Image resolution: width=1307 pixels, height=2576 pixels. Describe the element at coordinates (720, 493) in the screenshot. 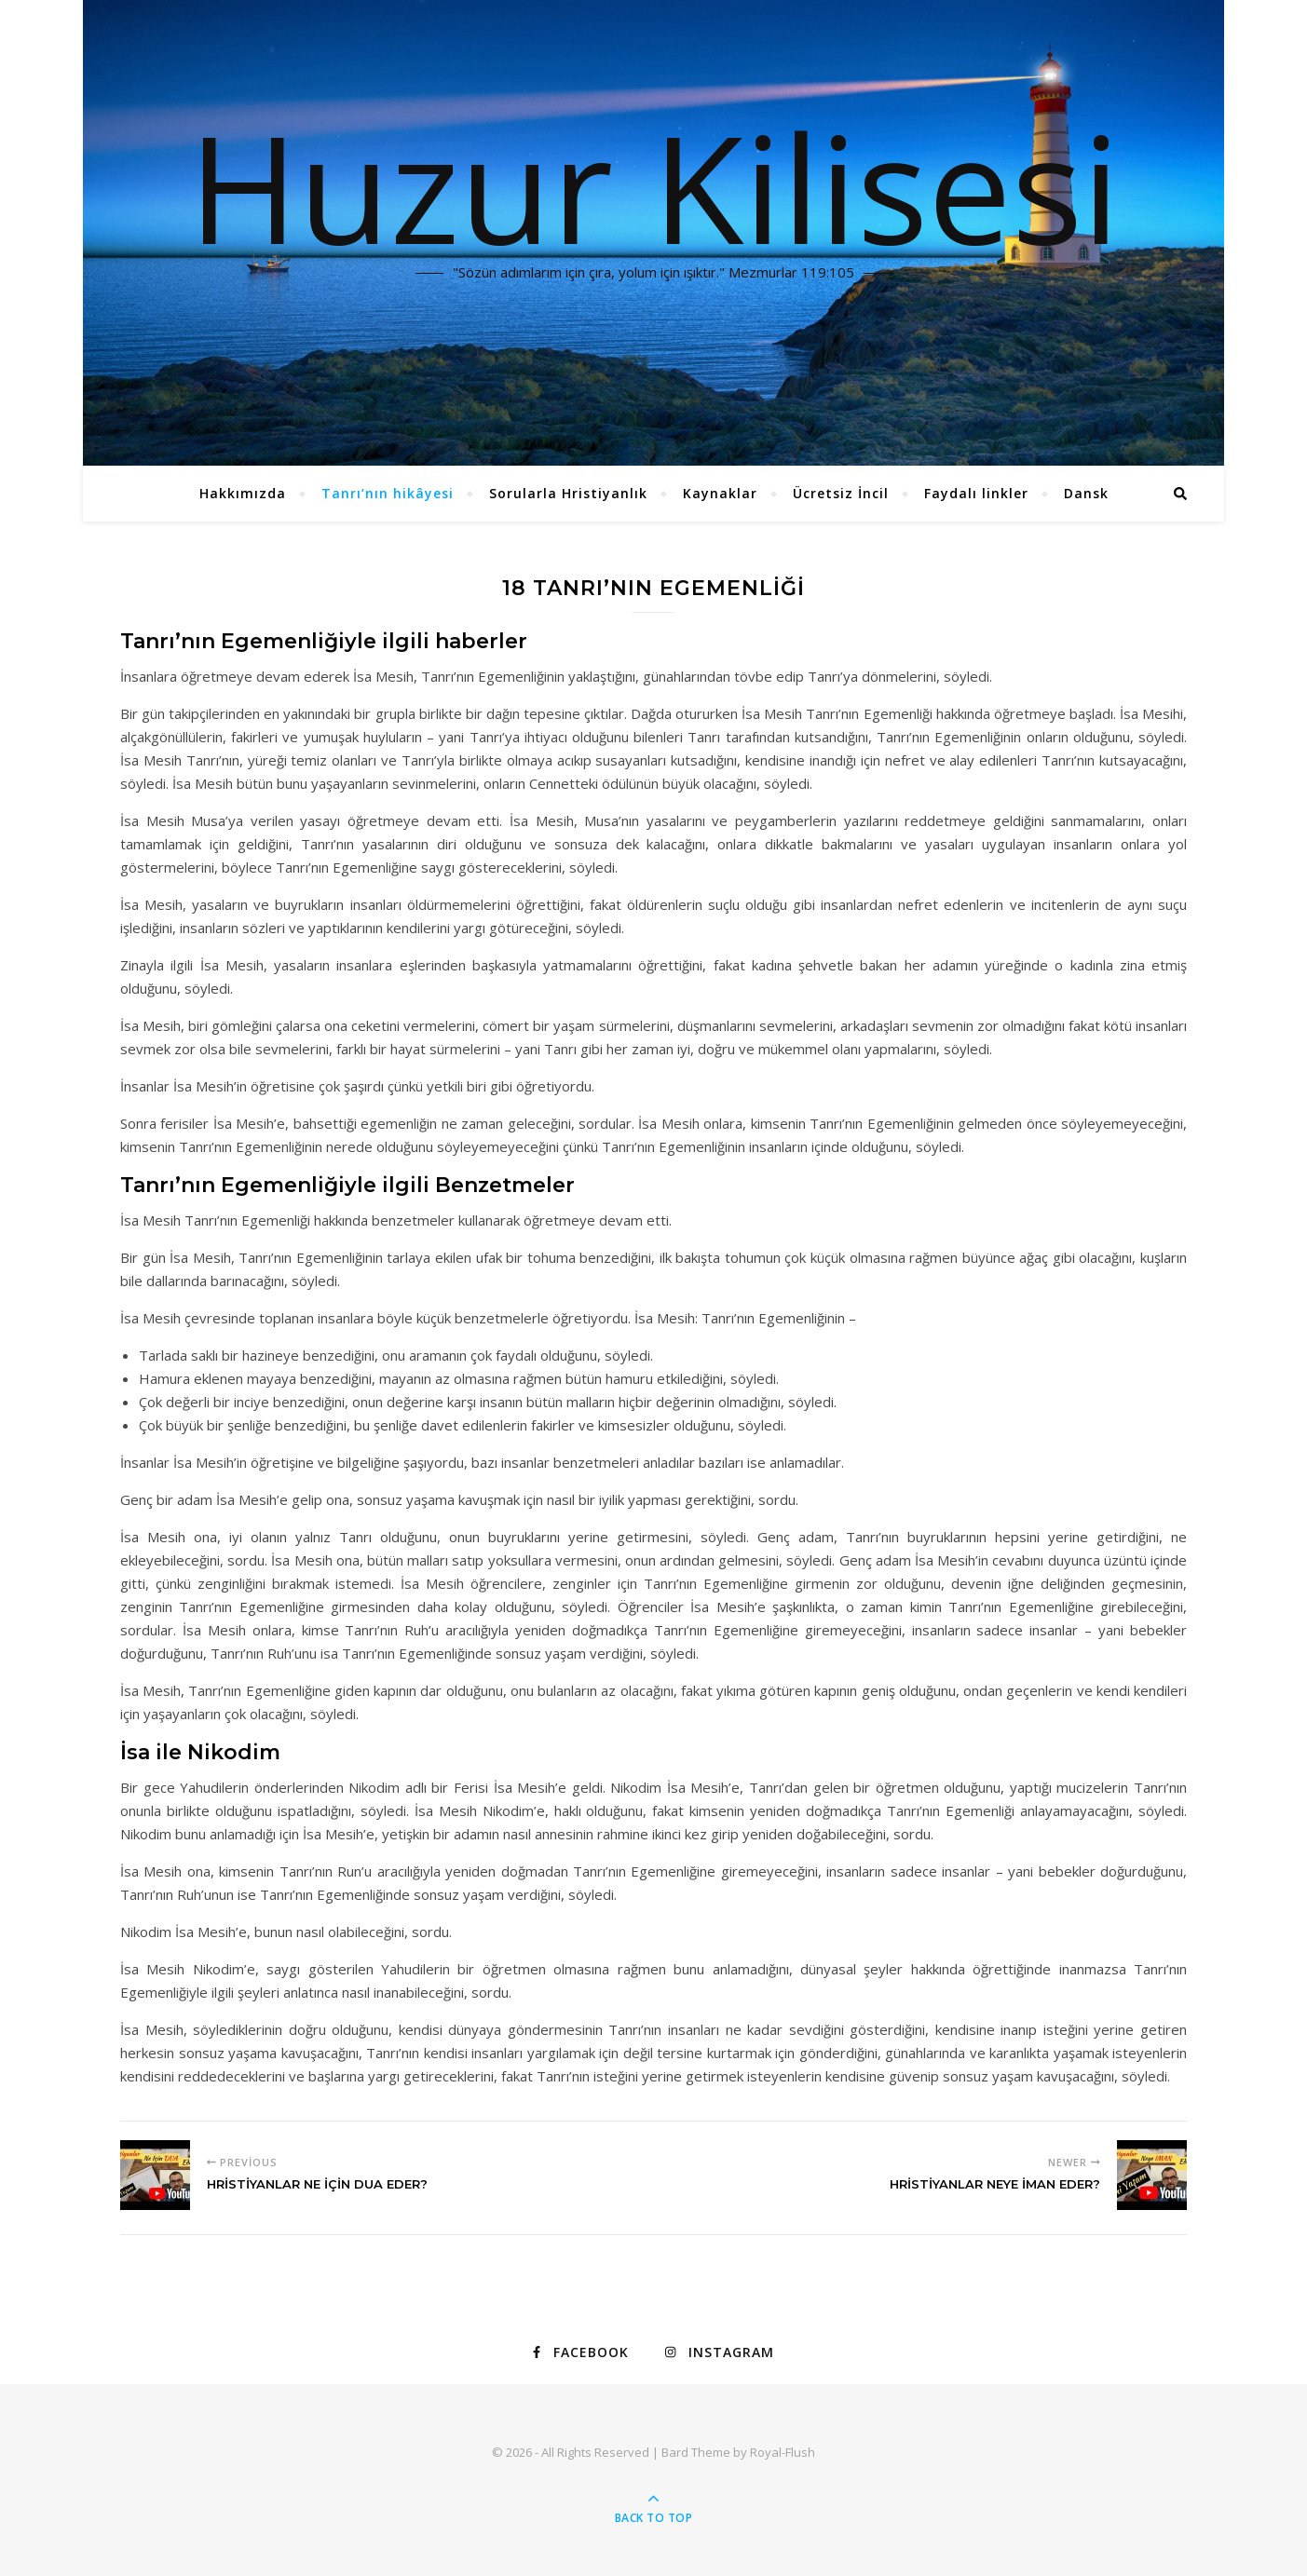

I see `Kaynaklar` at that location.